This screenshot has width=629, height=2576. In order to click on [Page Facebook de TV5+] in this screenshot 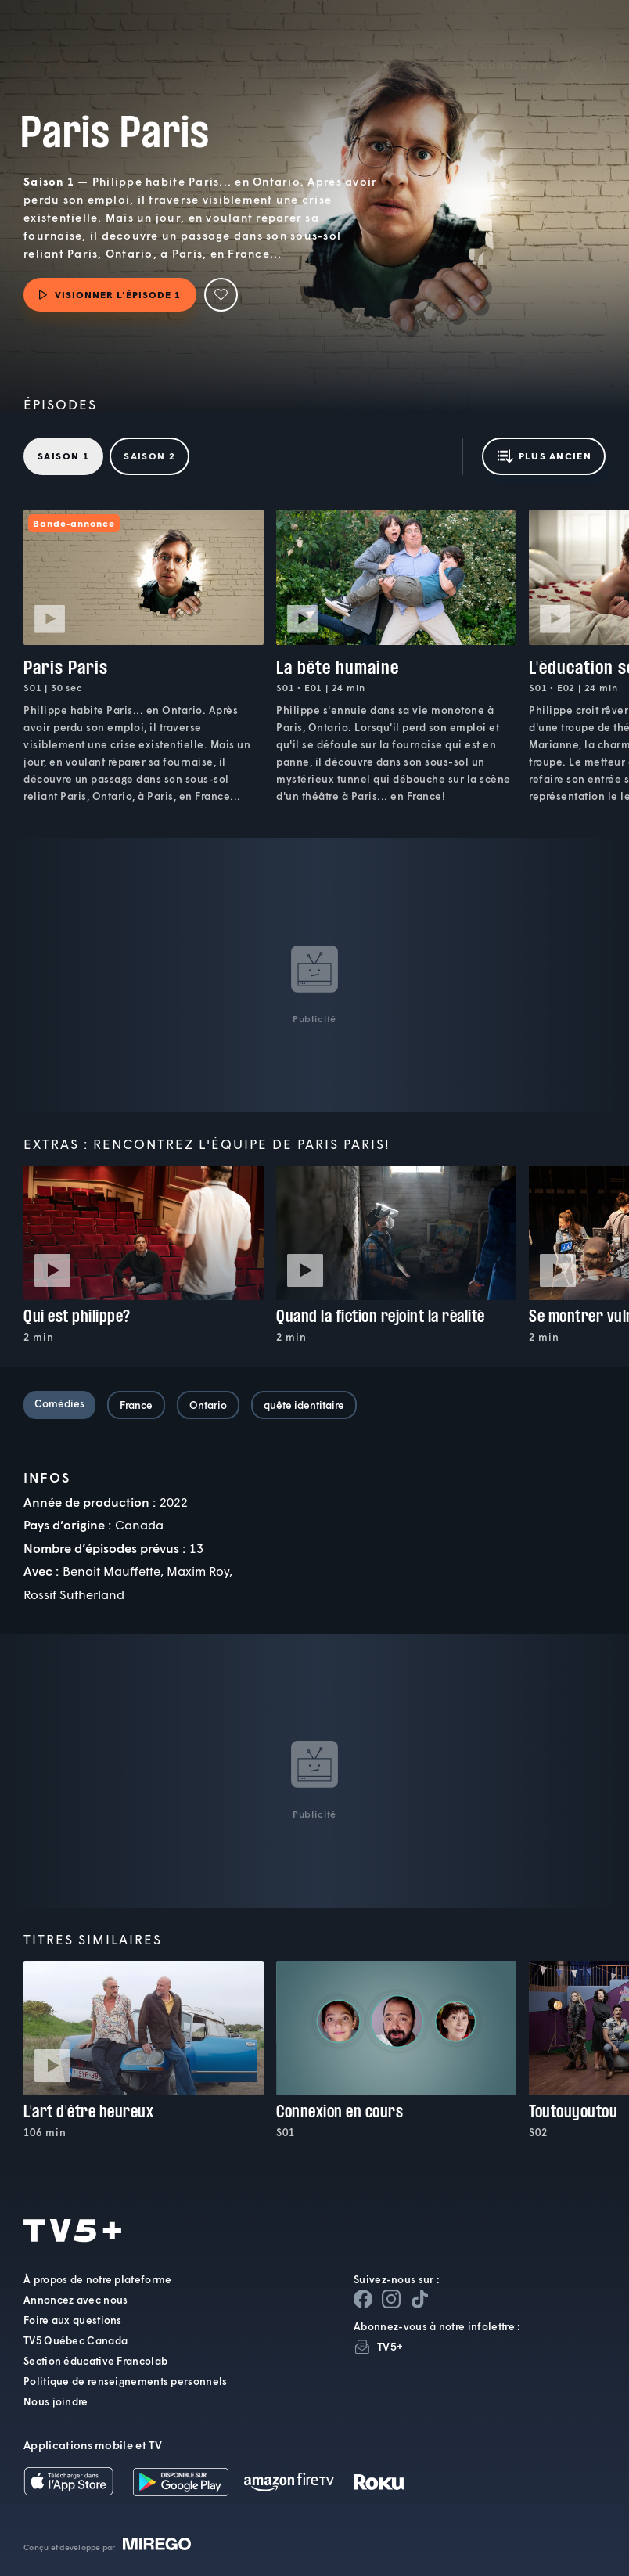, I will do `click(363, 2299)`.